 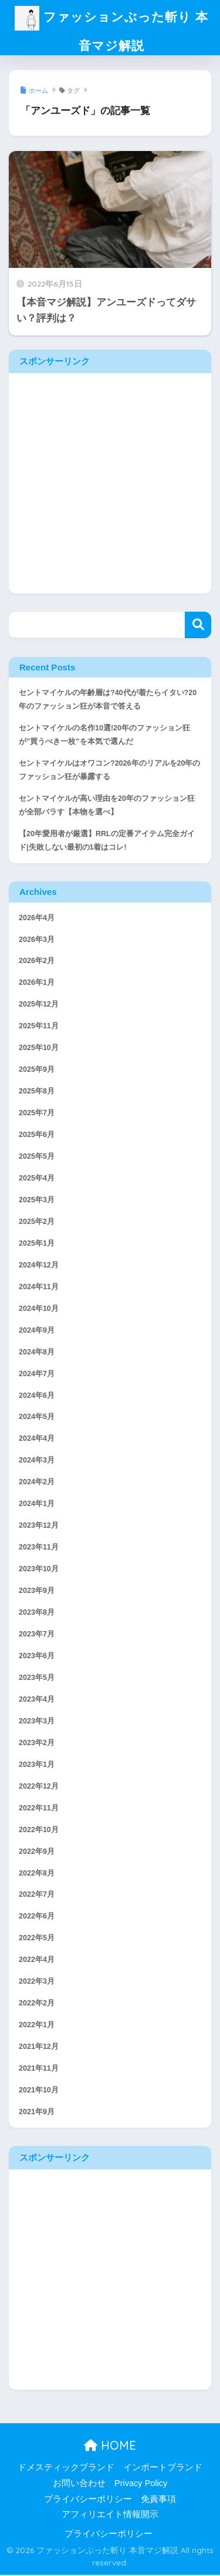 I want to click on 2026年3月, so click(x=37, y=940).